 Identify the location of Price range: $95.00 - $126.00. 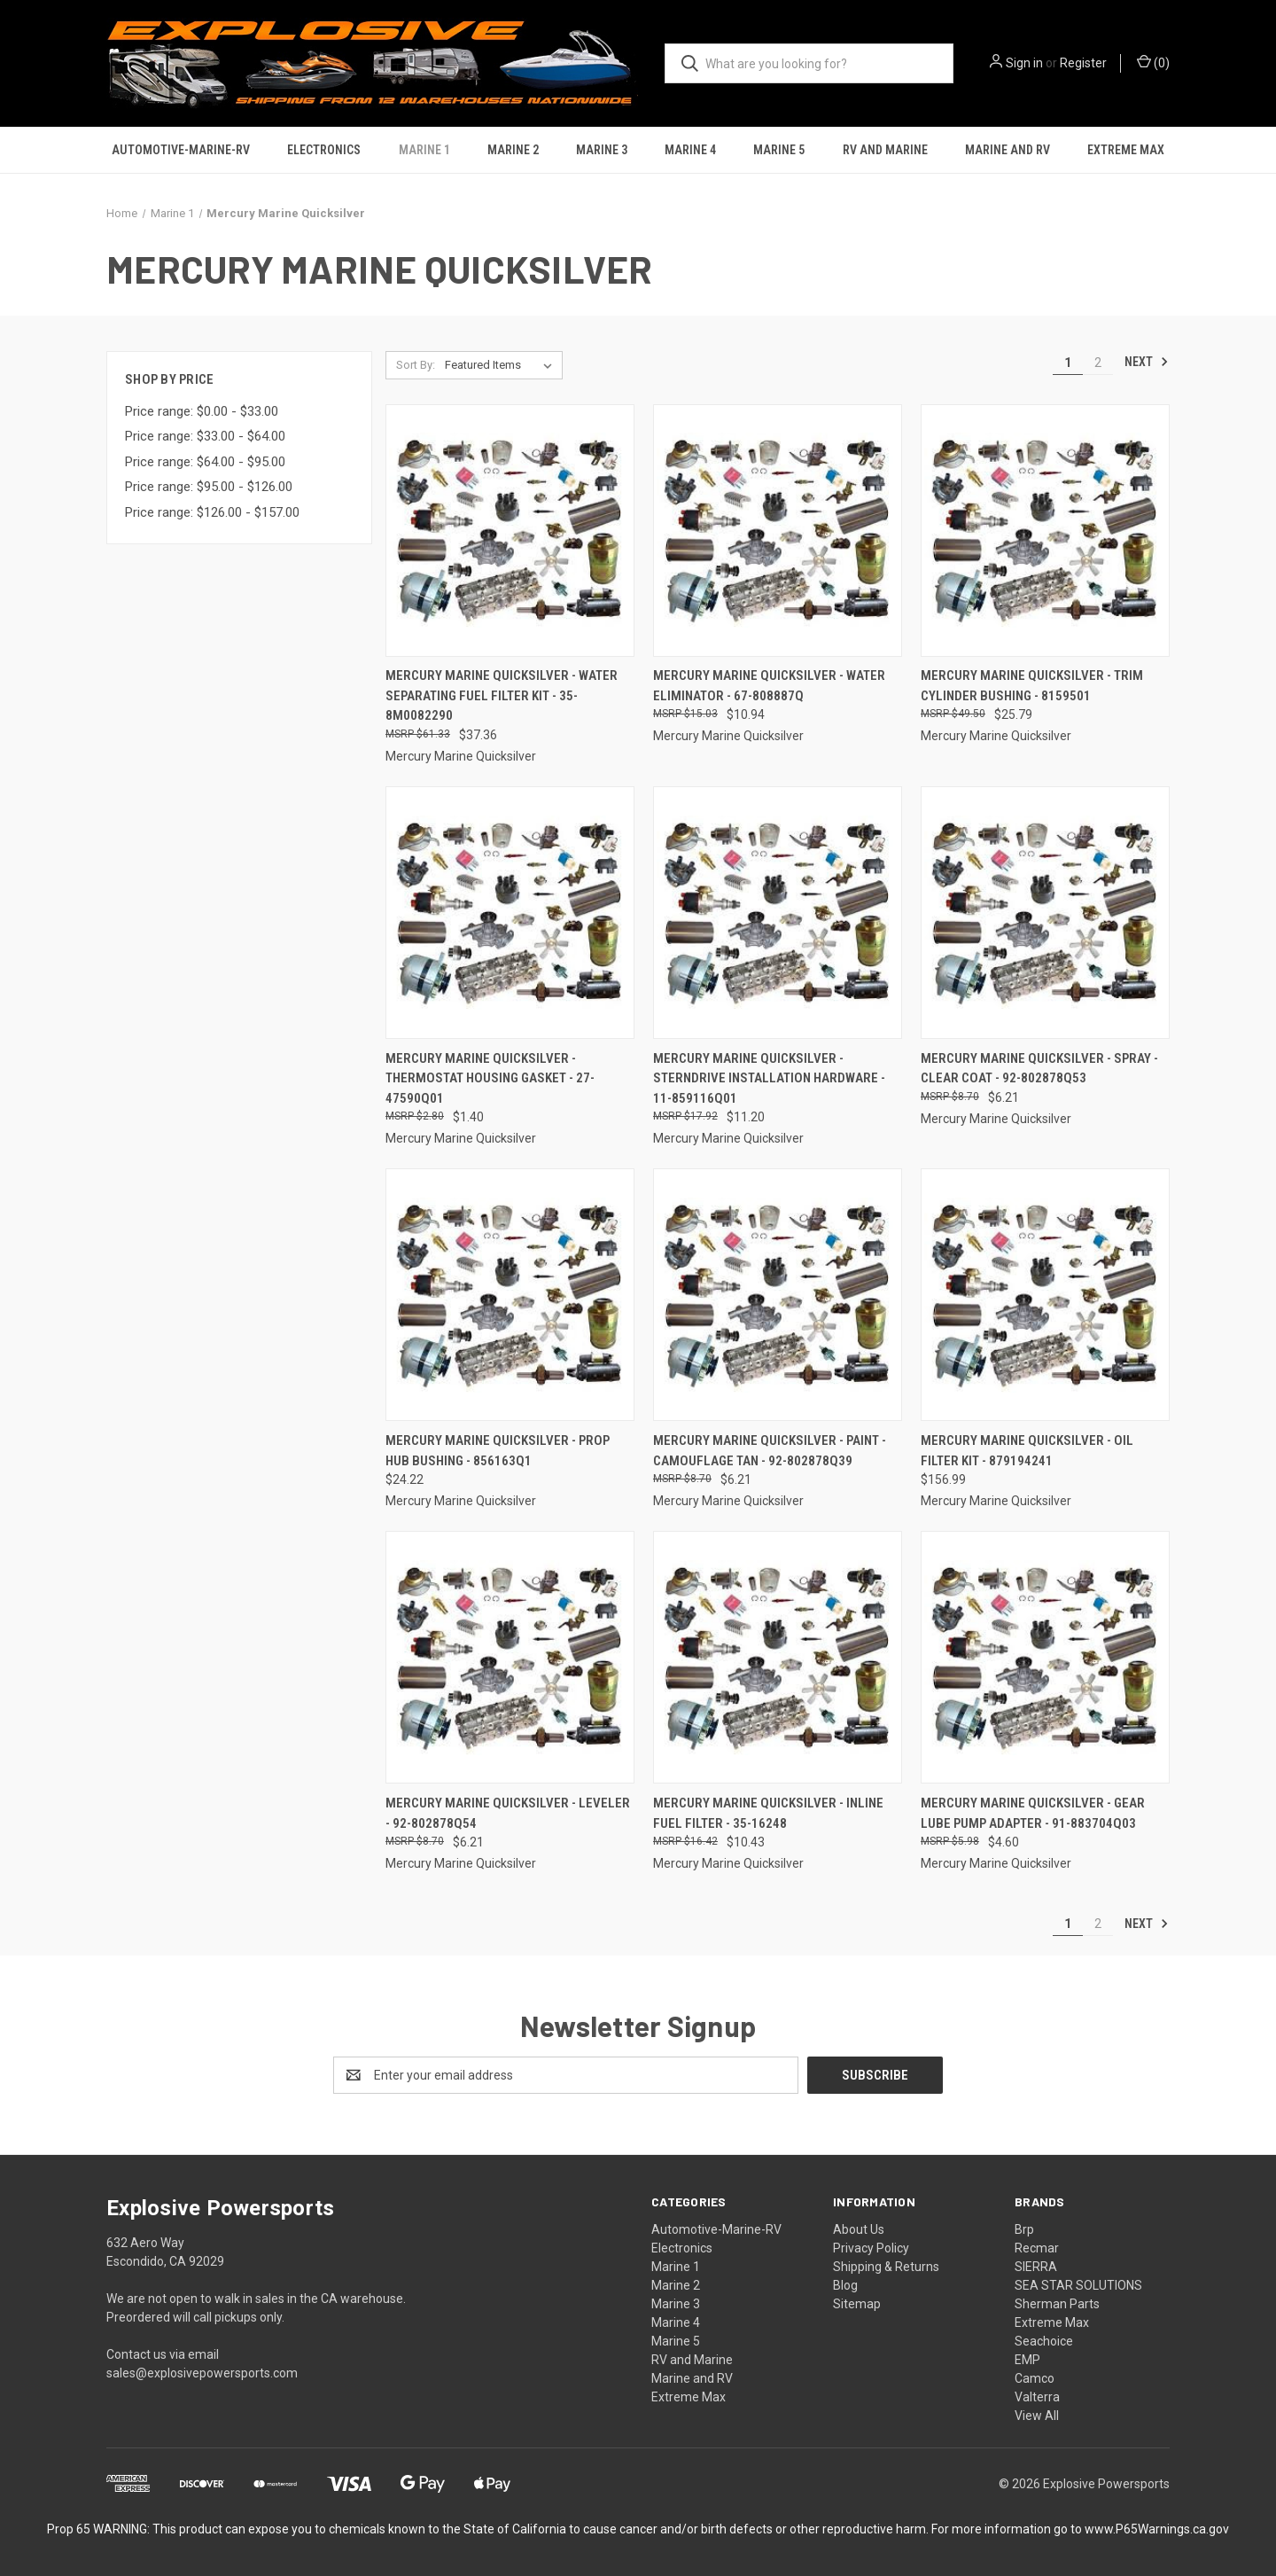
(208, 487).